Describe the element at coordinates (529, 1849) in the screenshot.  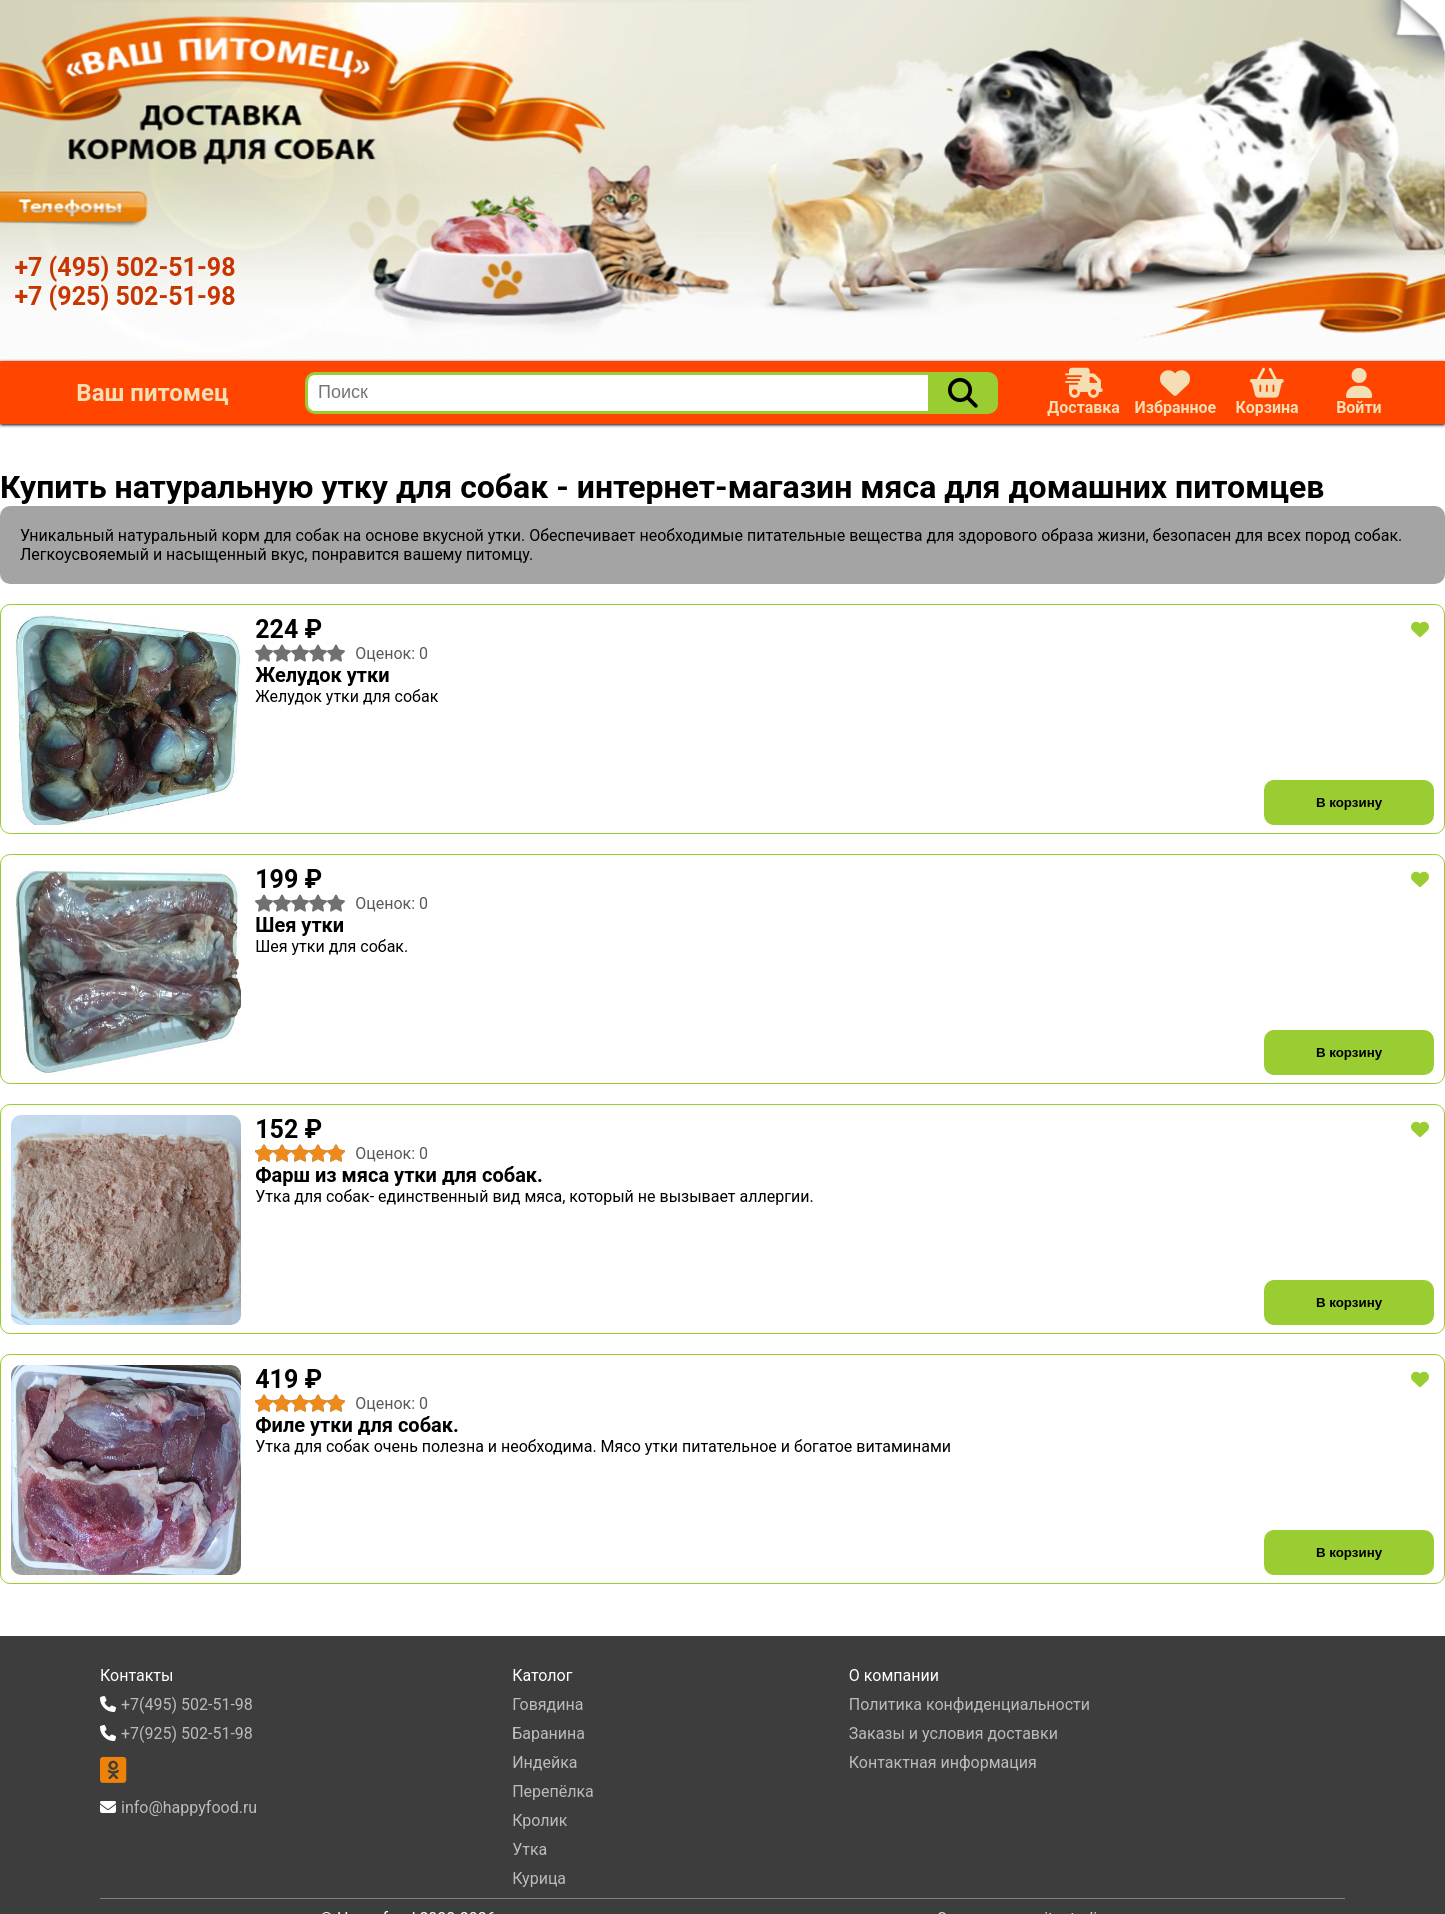
I see `Утка` at that location.